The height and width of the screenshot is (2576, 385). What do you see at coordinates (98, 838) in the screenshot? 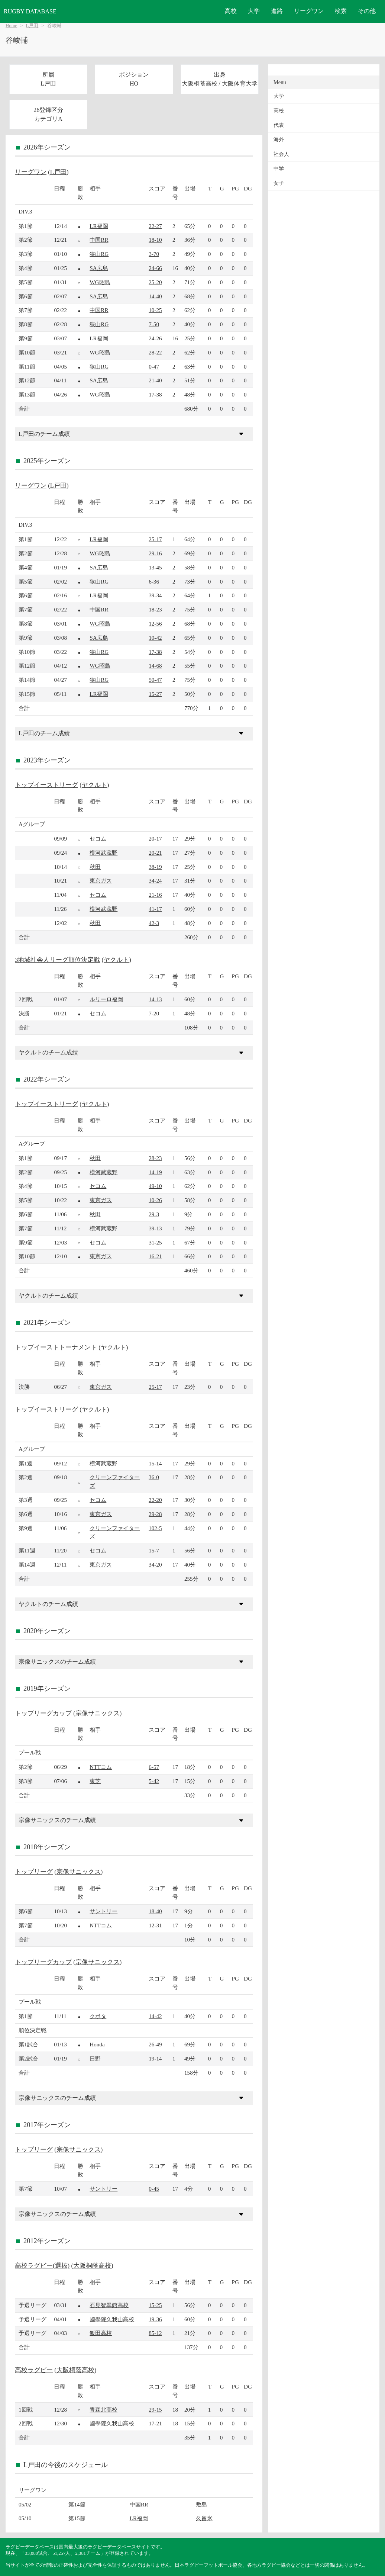
I see `セコム` at bounding box center [98, 838].